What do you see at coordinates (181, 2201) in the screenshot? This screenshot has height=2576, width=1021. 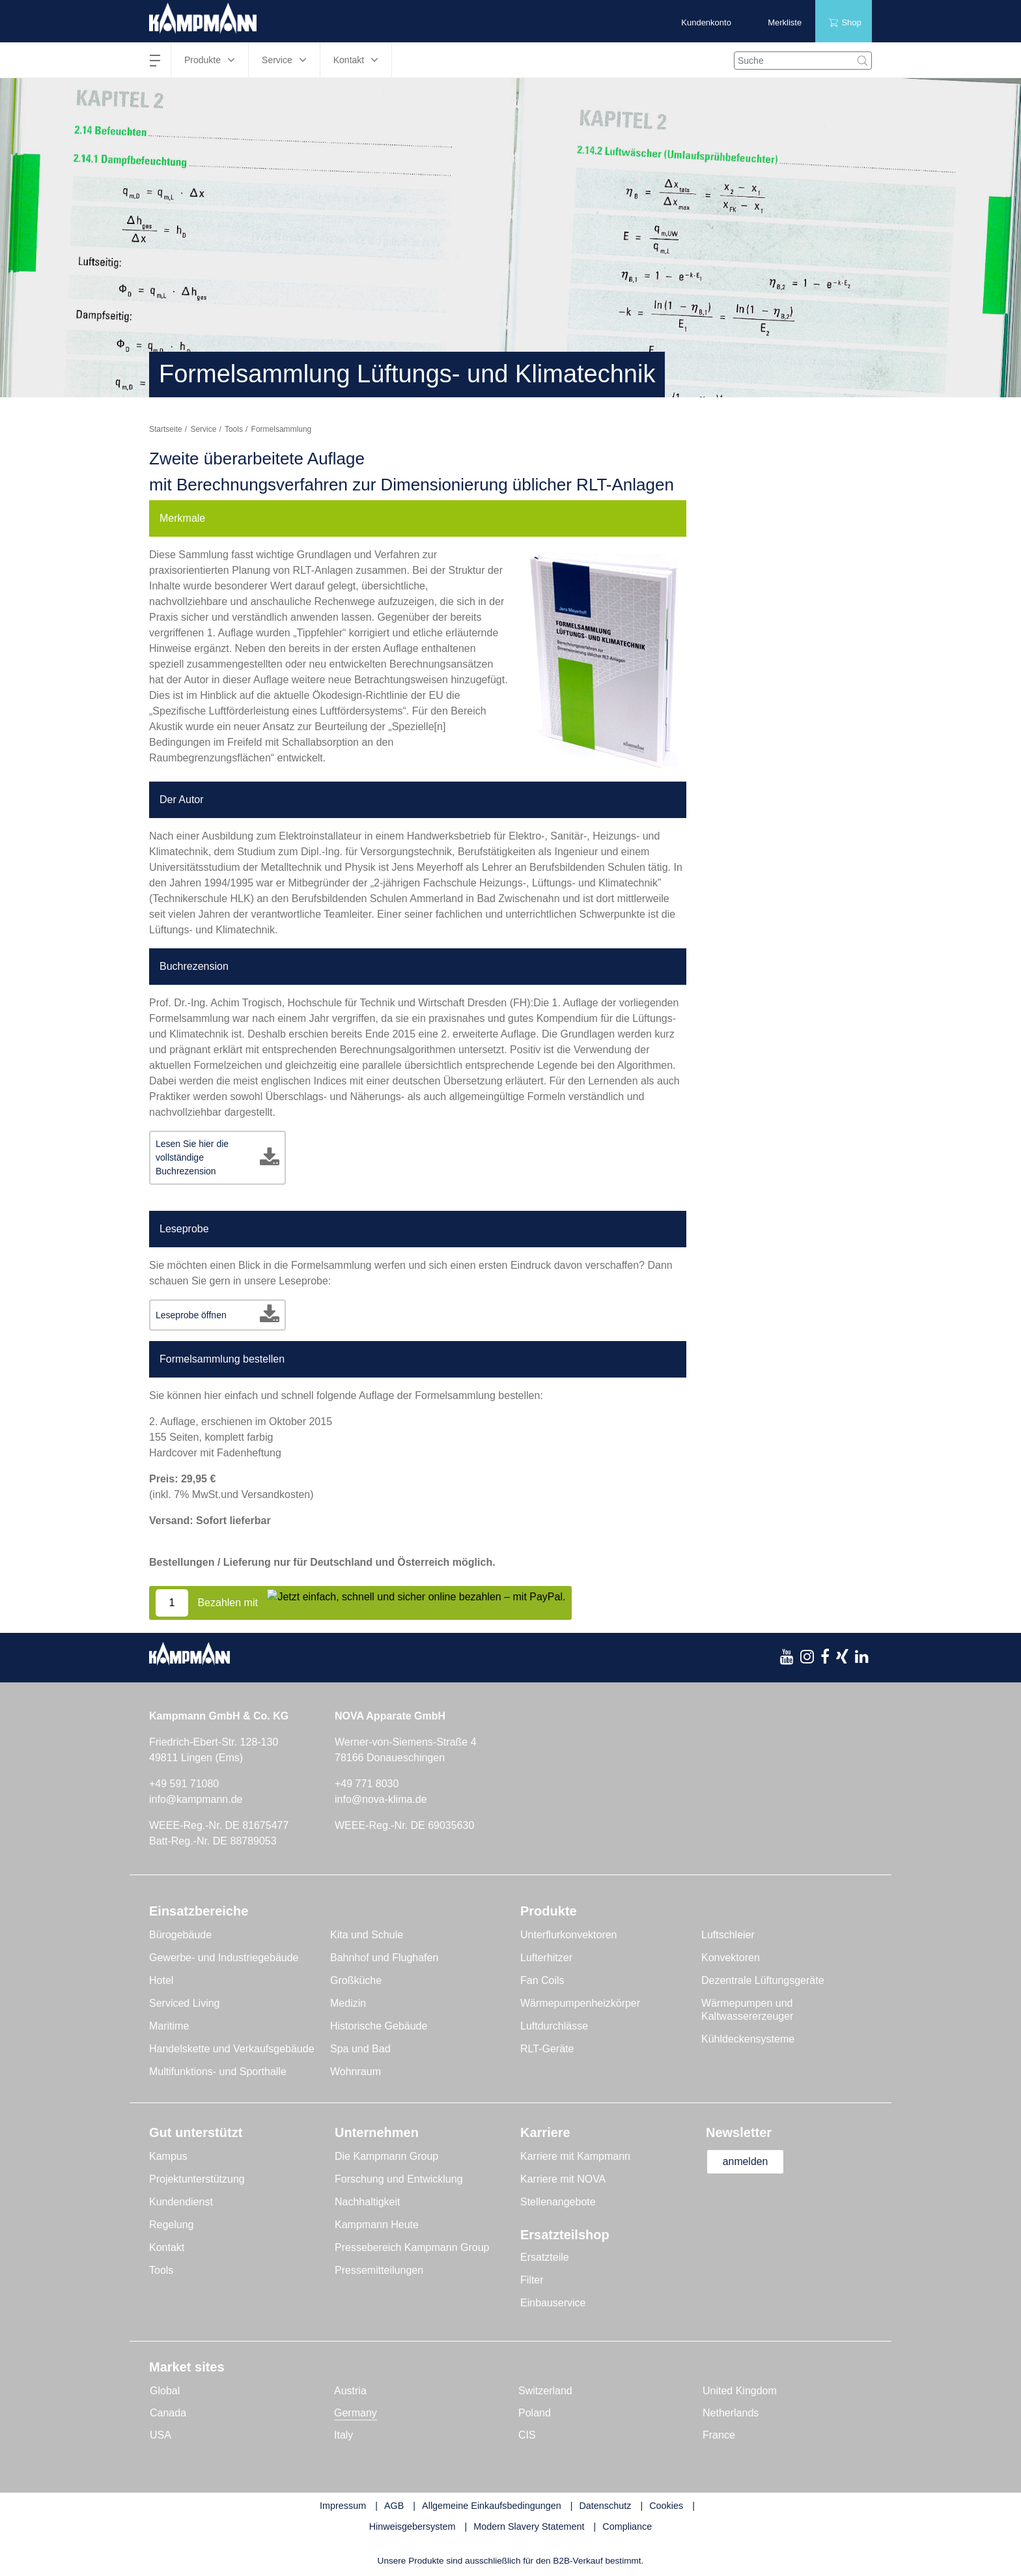 I see `Kundendienst` at bounding box center [181, 2201].